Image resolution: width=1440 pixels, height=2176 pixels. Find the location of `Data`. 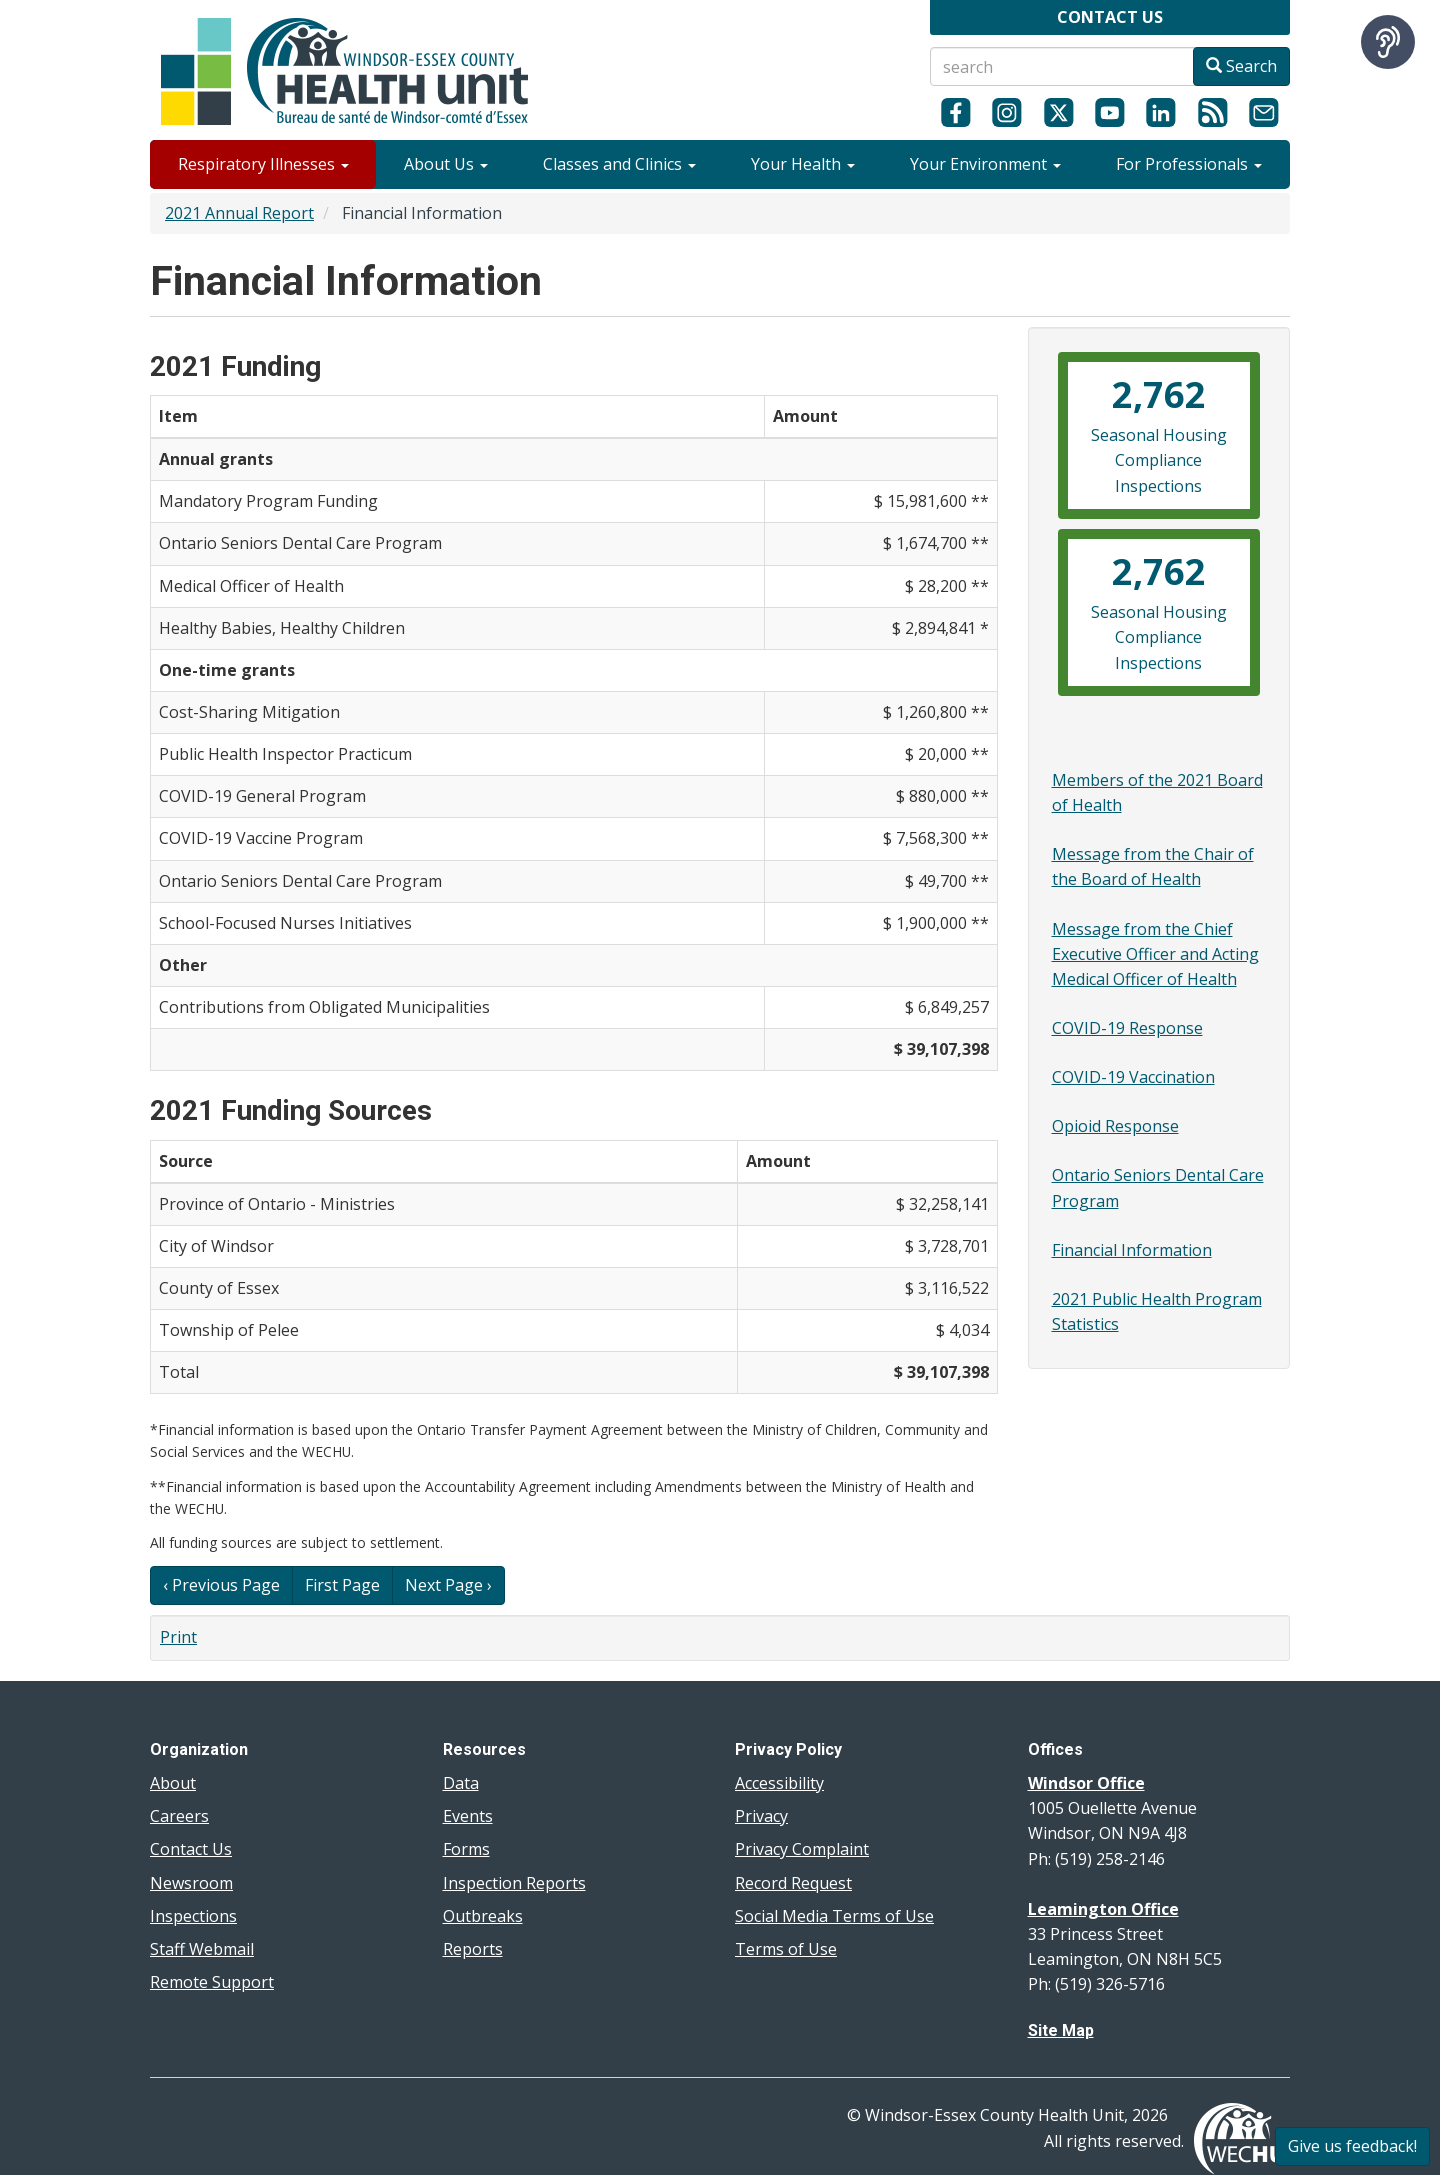

Data is located at coordinates (461, 1783).